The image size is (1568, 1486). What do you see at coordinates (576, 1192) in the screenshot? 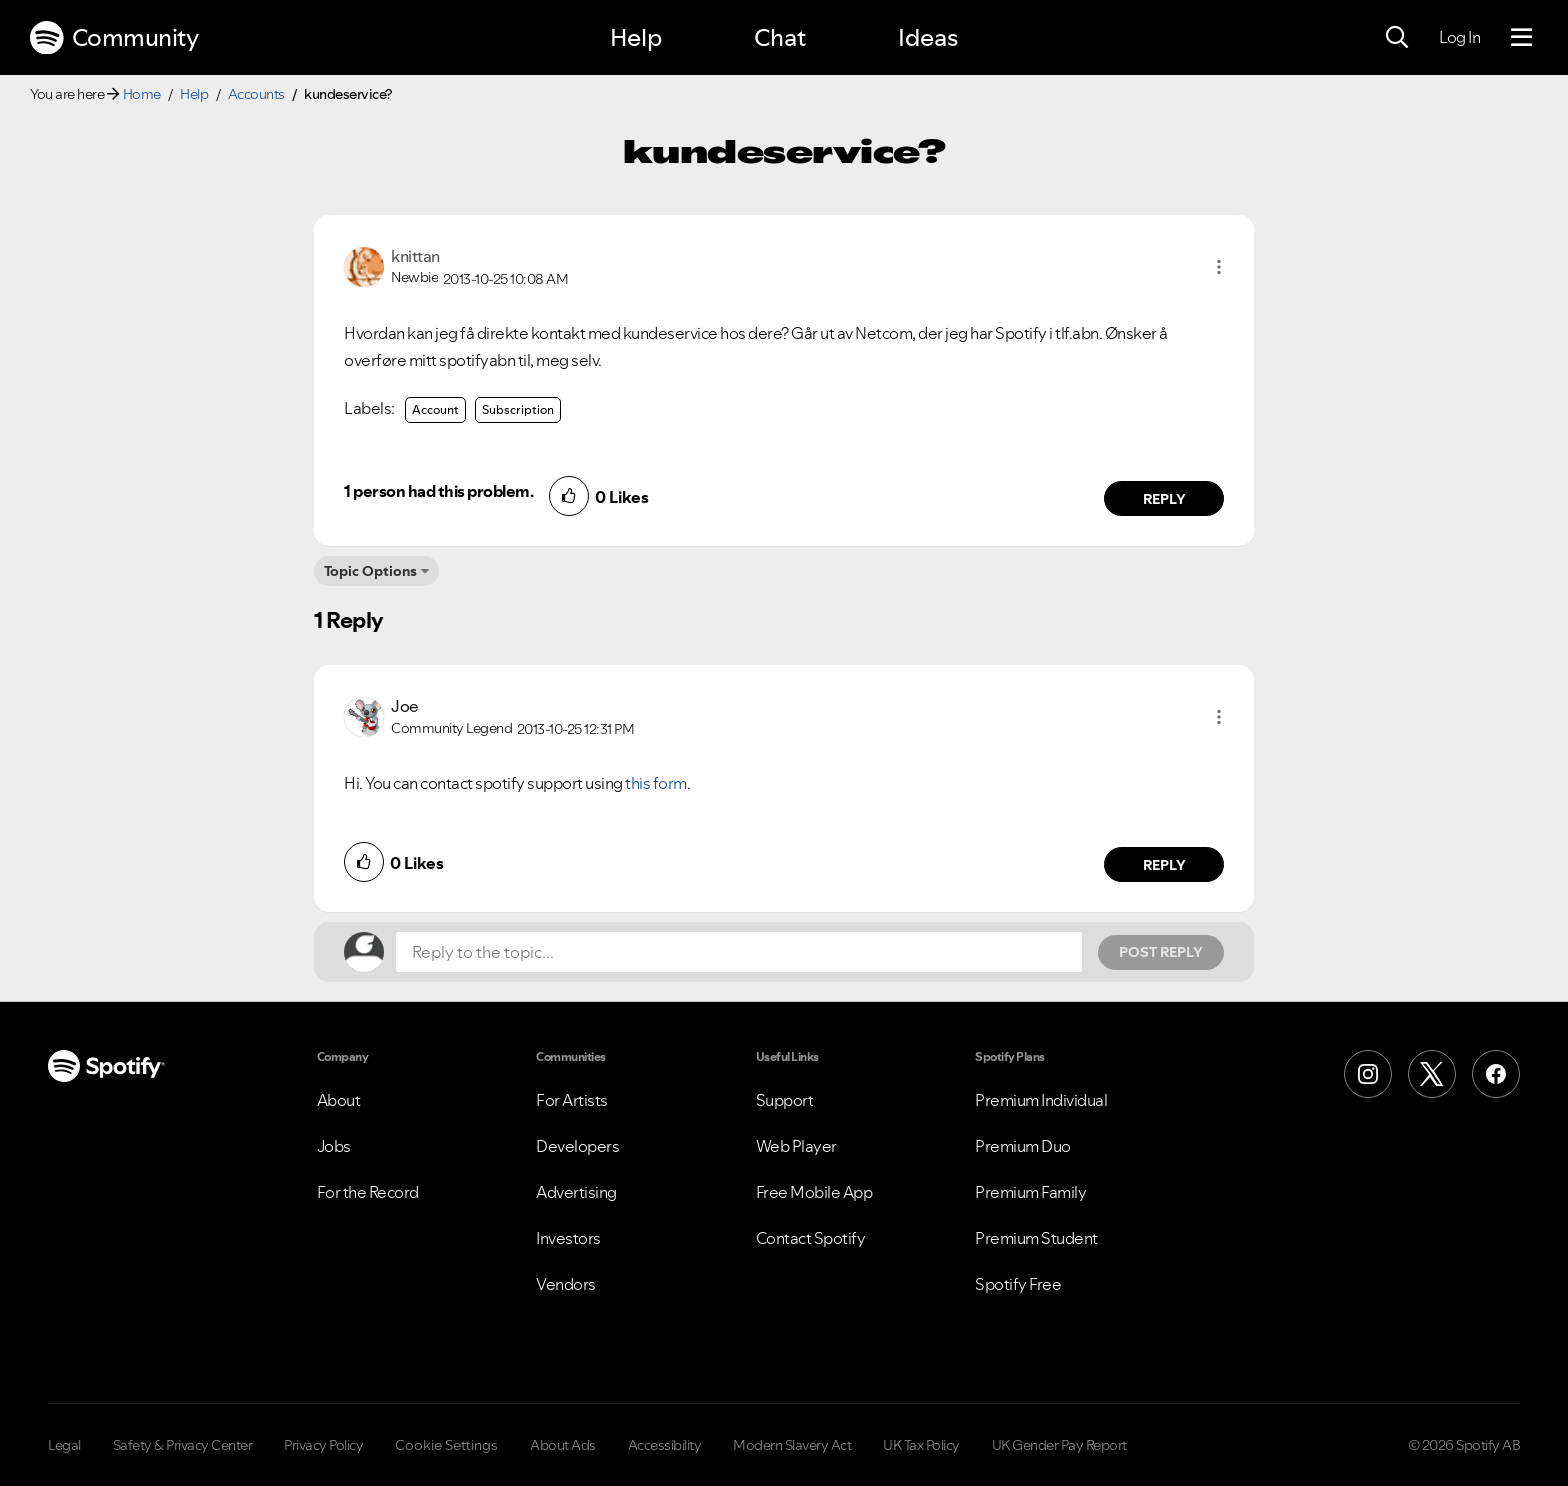
I see `Advertising` at bounding box center [576, 1192].